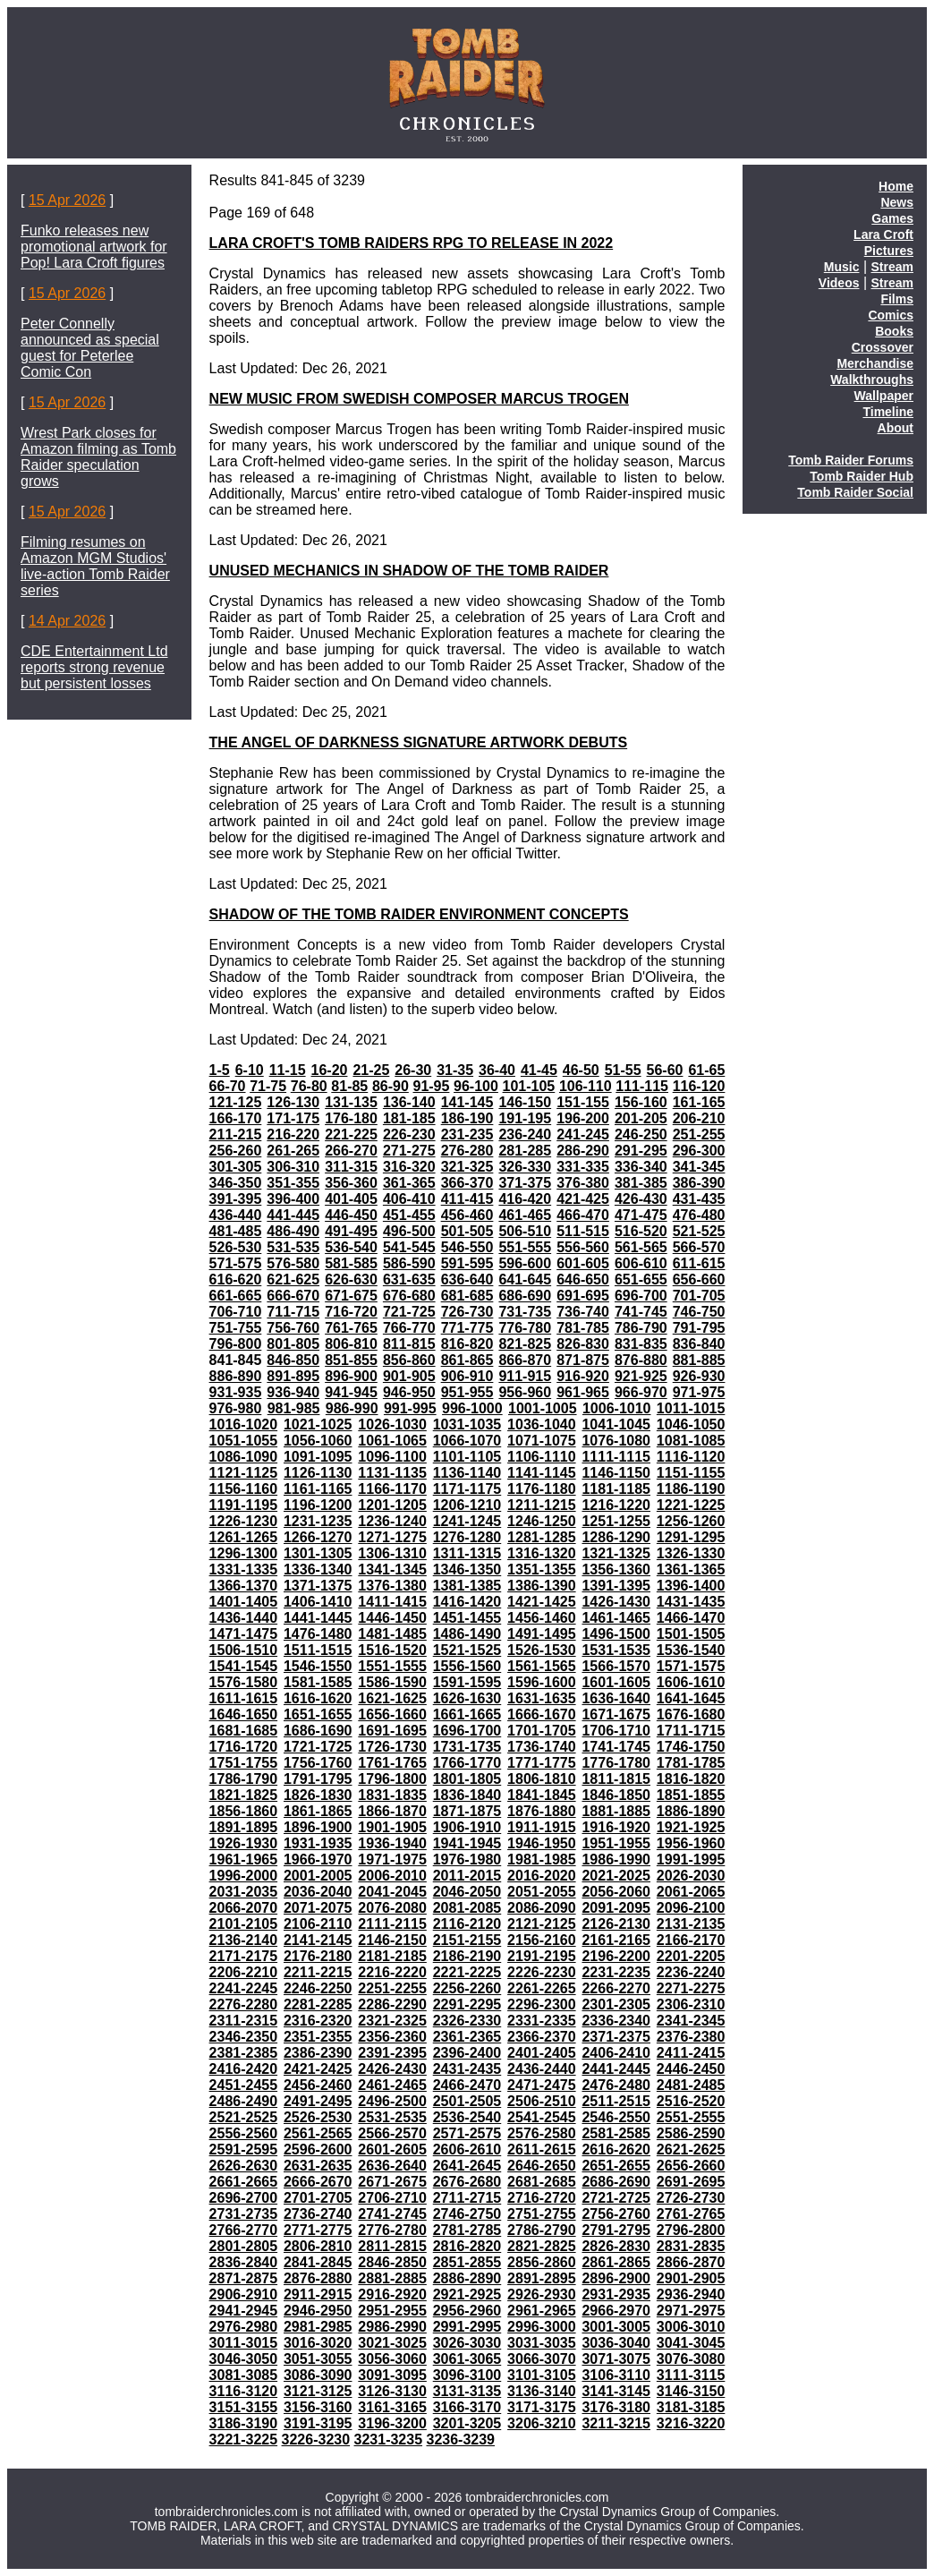 Image resolution: width=934 pixels, height=2576 pixels. What do you see at coordinates (243, 1521) in the screenshot?
I see `1226-1230` at bounding box center [243, 1521].